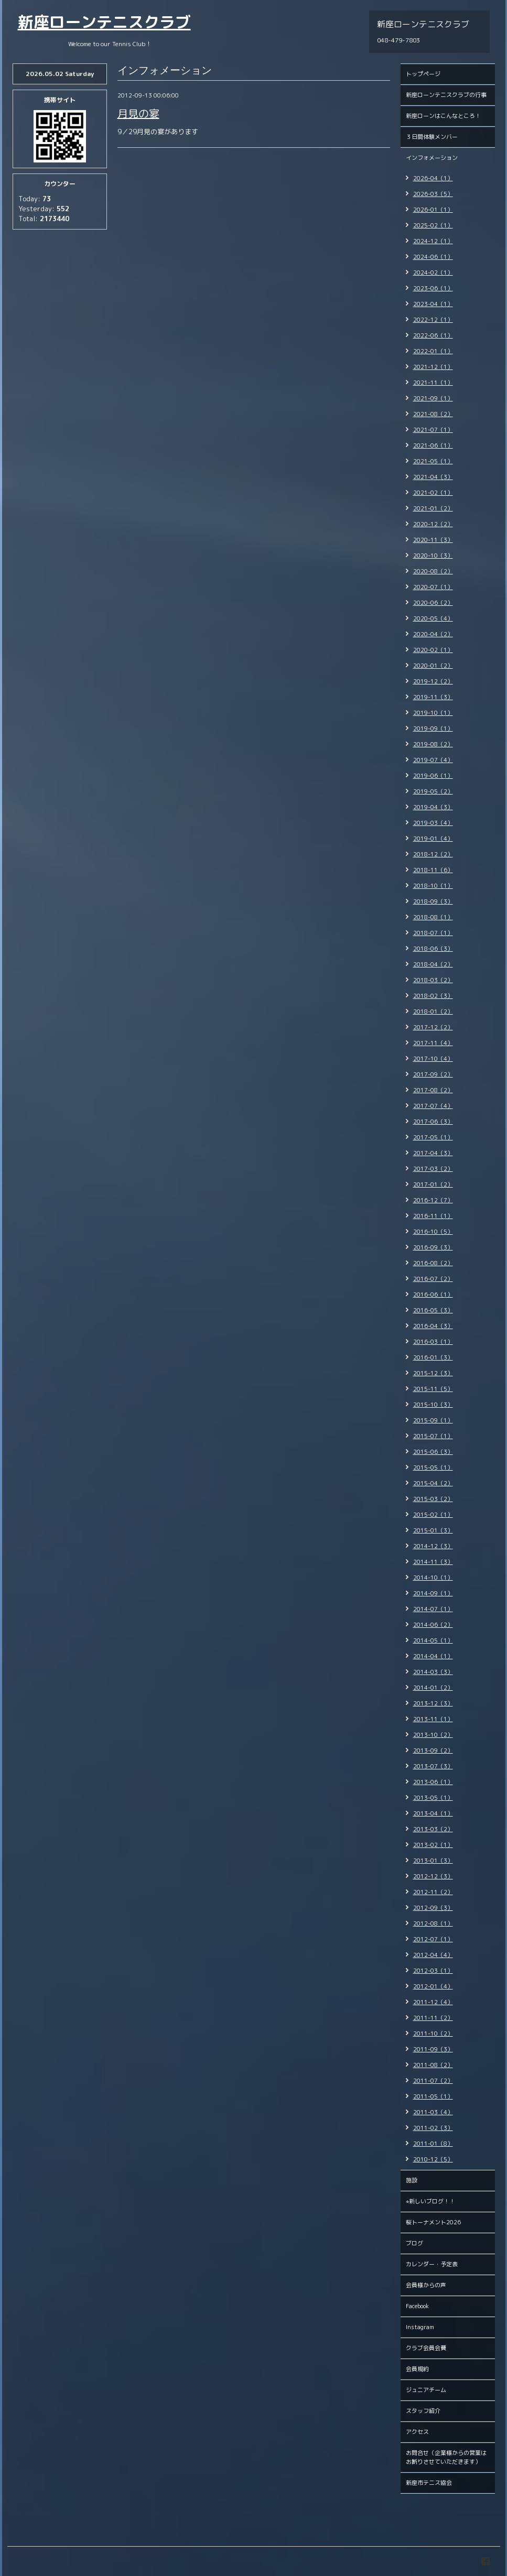 The height and width of the screenshot is (2576, 507). I want to click on 2019-10（1）, so click(433, 713).